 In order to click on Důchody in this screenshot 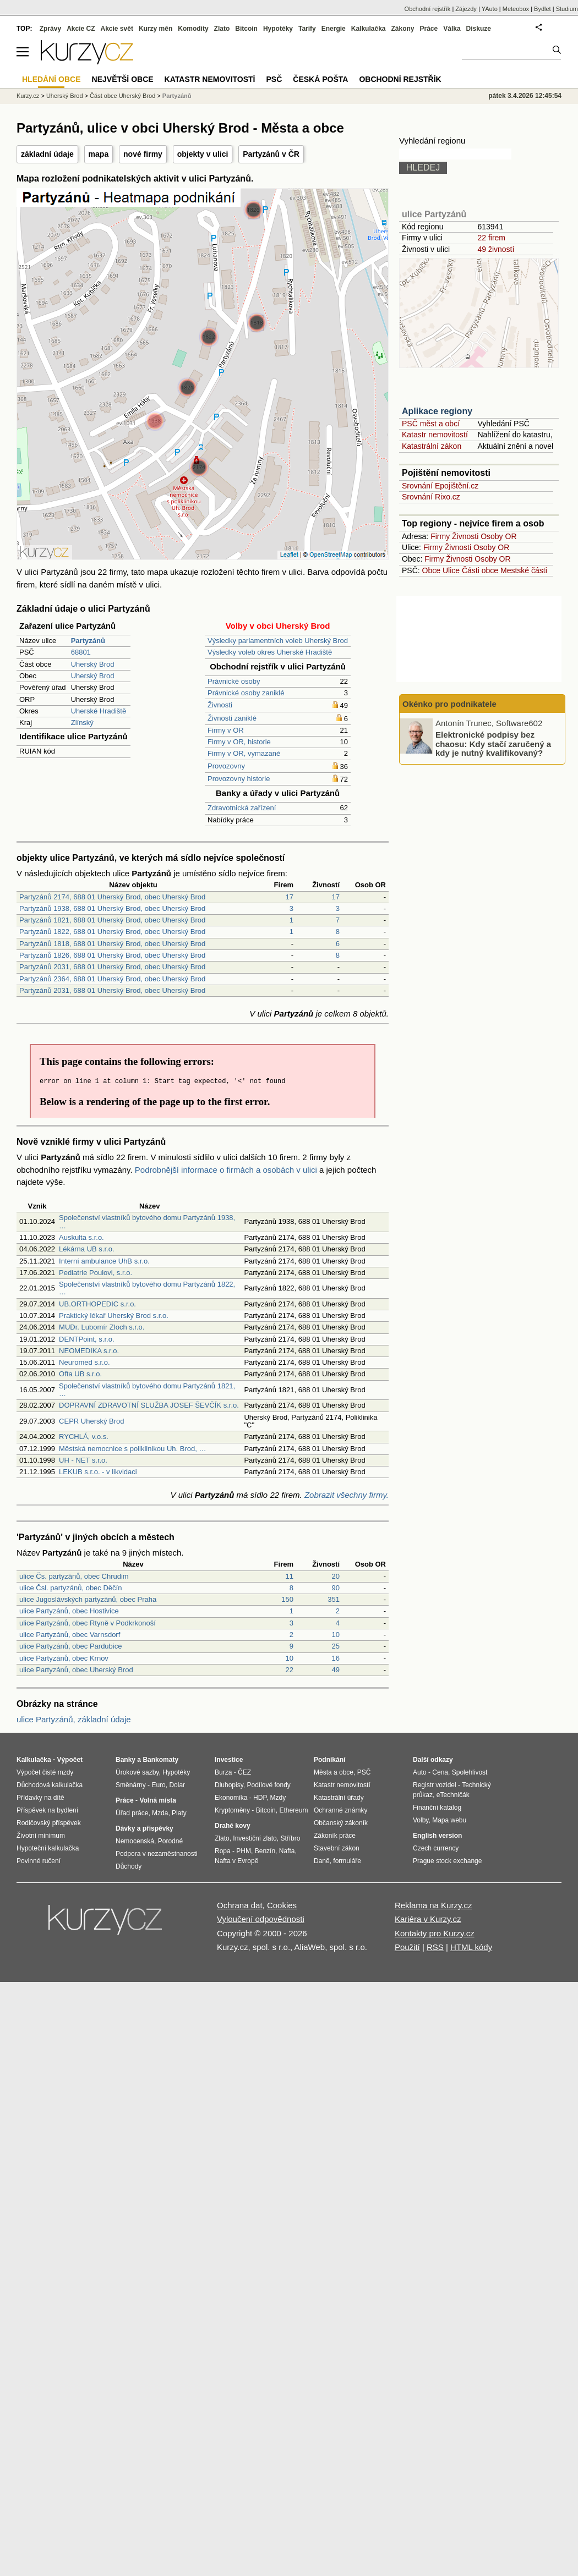, I will do `click(128, 1866)`.